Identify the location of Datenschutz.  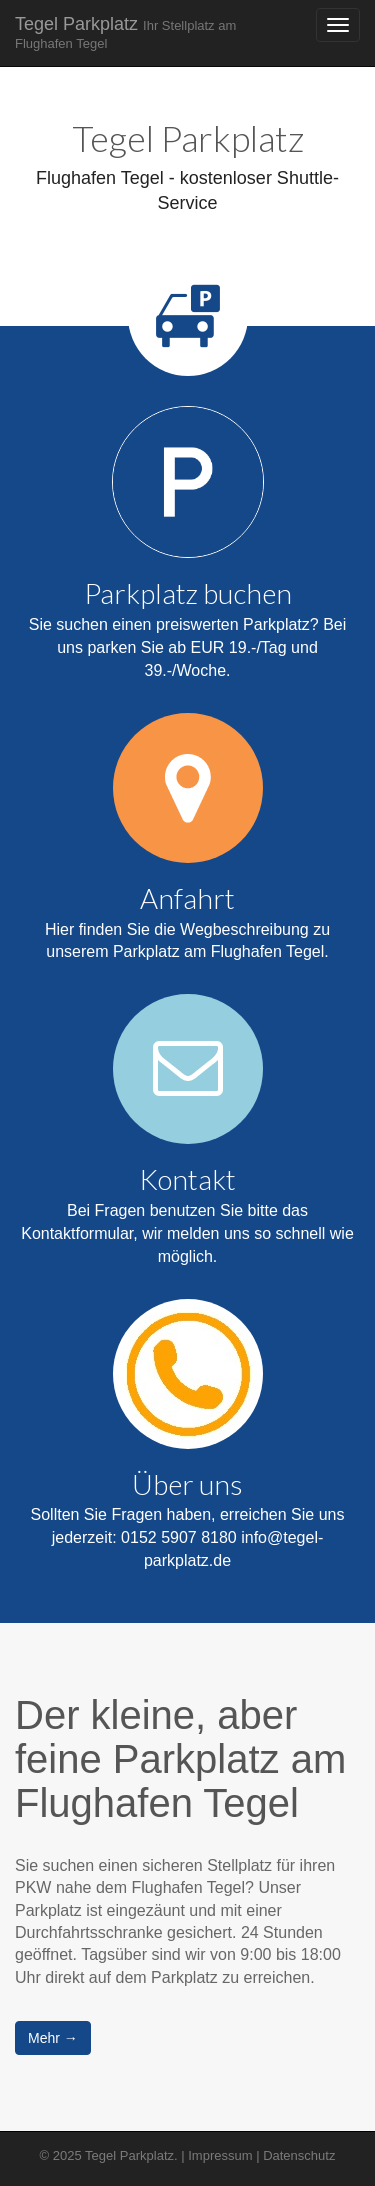
(299, 2155).